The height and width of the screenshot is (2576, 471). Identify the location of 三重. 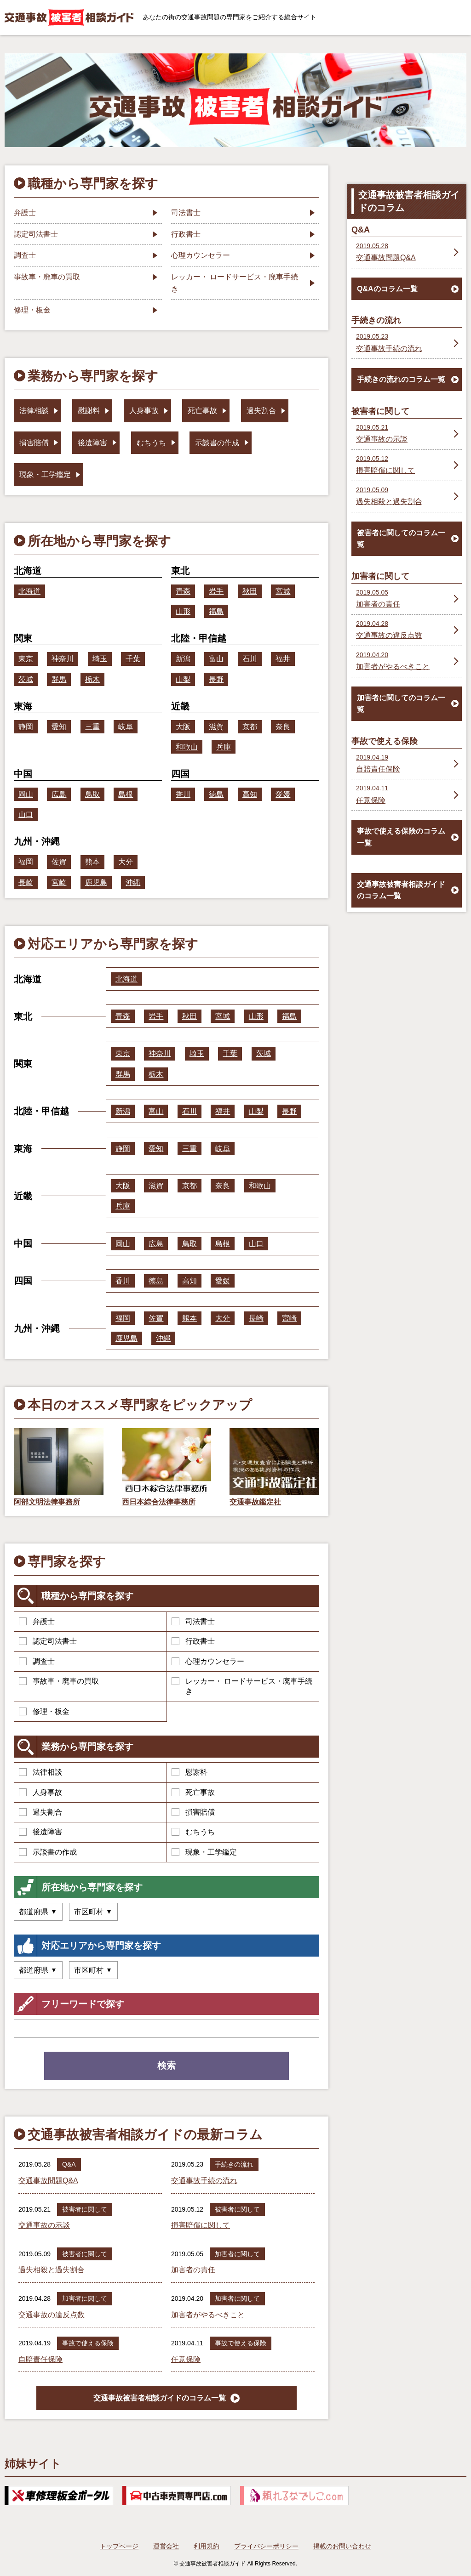
(92, 727).